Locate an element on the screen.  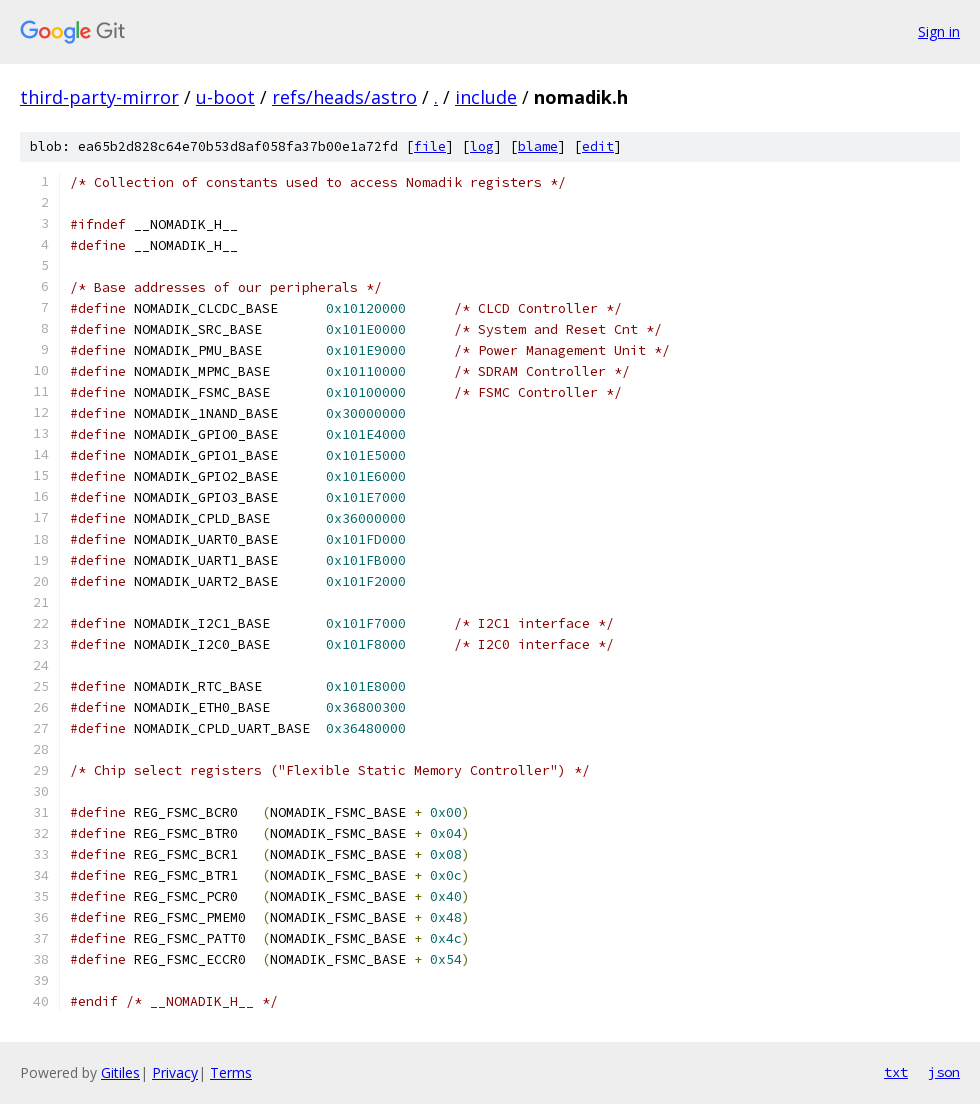
include is located at coordinates (486, 97).